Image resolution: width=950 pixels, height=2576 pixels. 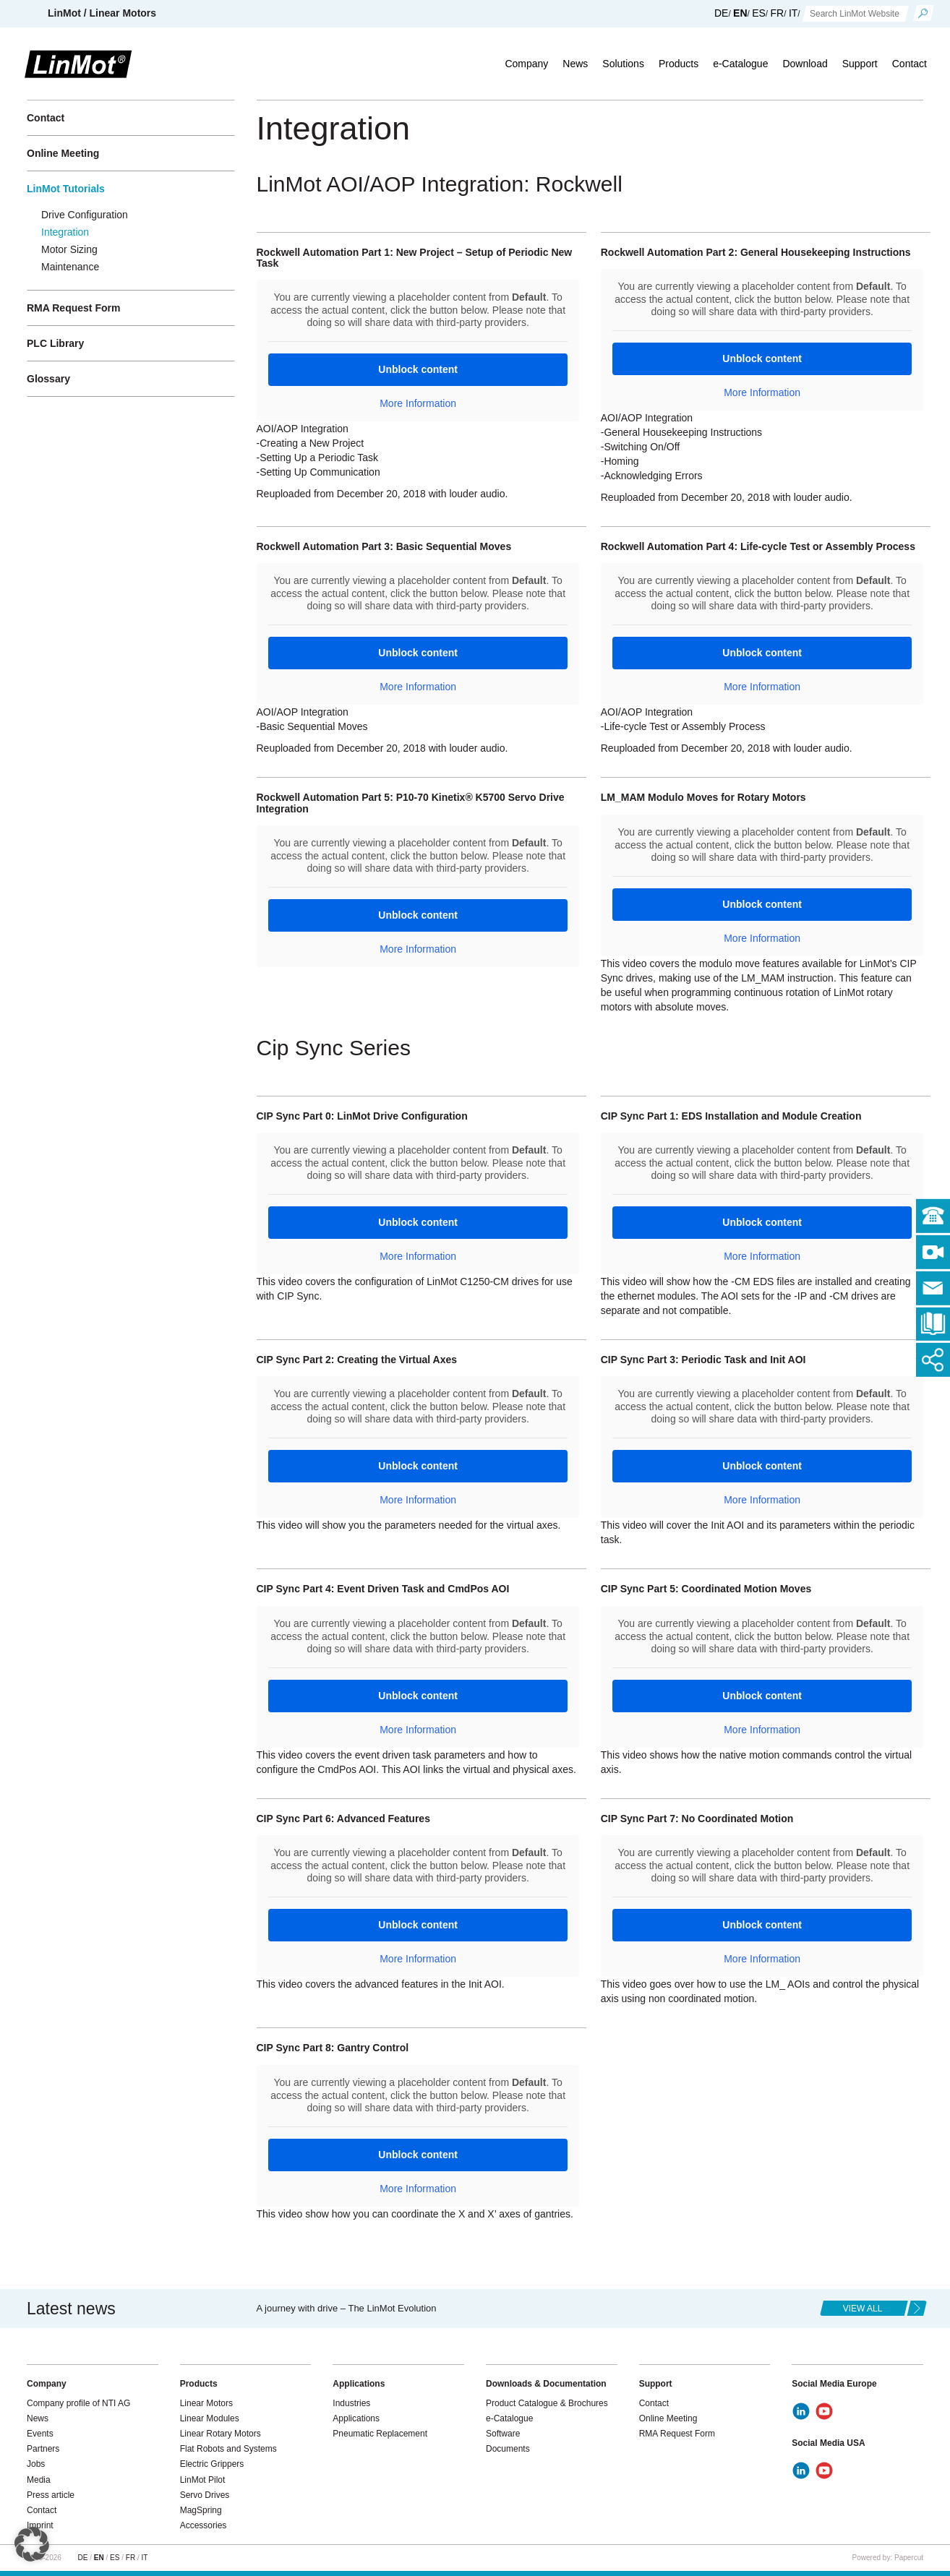 I want to click on Applications, so click(x=356, y=2418).